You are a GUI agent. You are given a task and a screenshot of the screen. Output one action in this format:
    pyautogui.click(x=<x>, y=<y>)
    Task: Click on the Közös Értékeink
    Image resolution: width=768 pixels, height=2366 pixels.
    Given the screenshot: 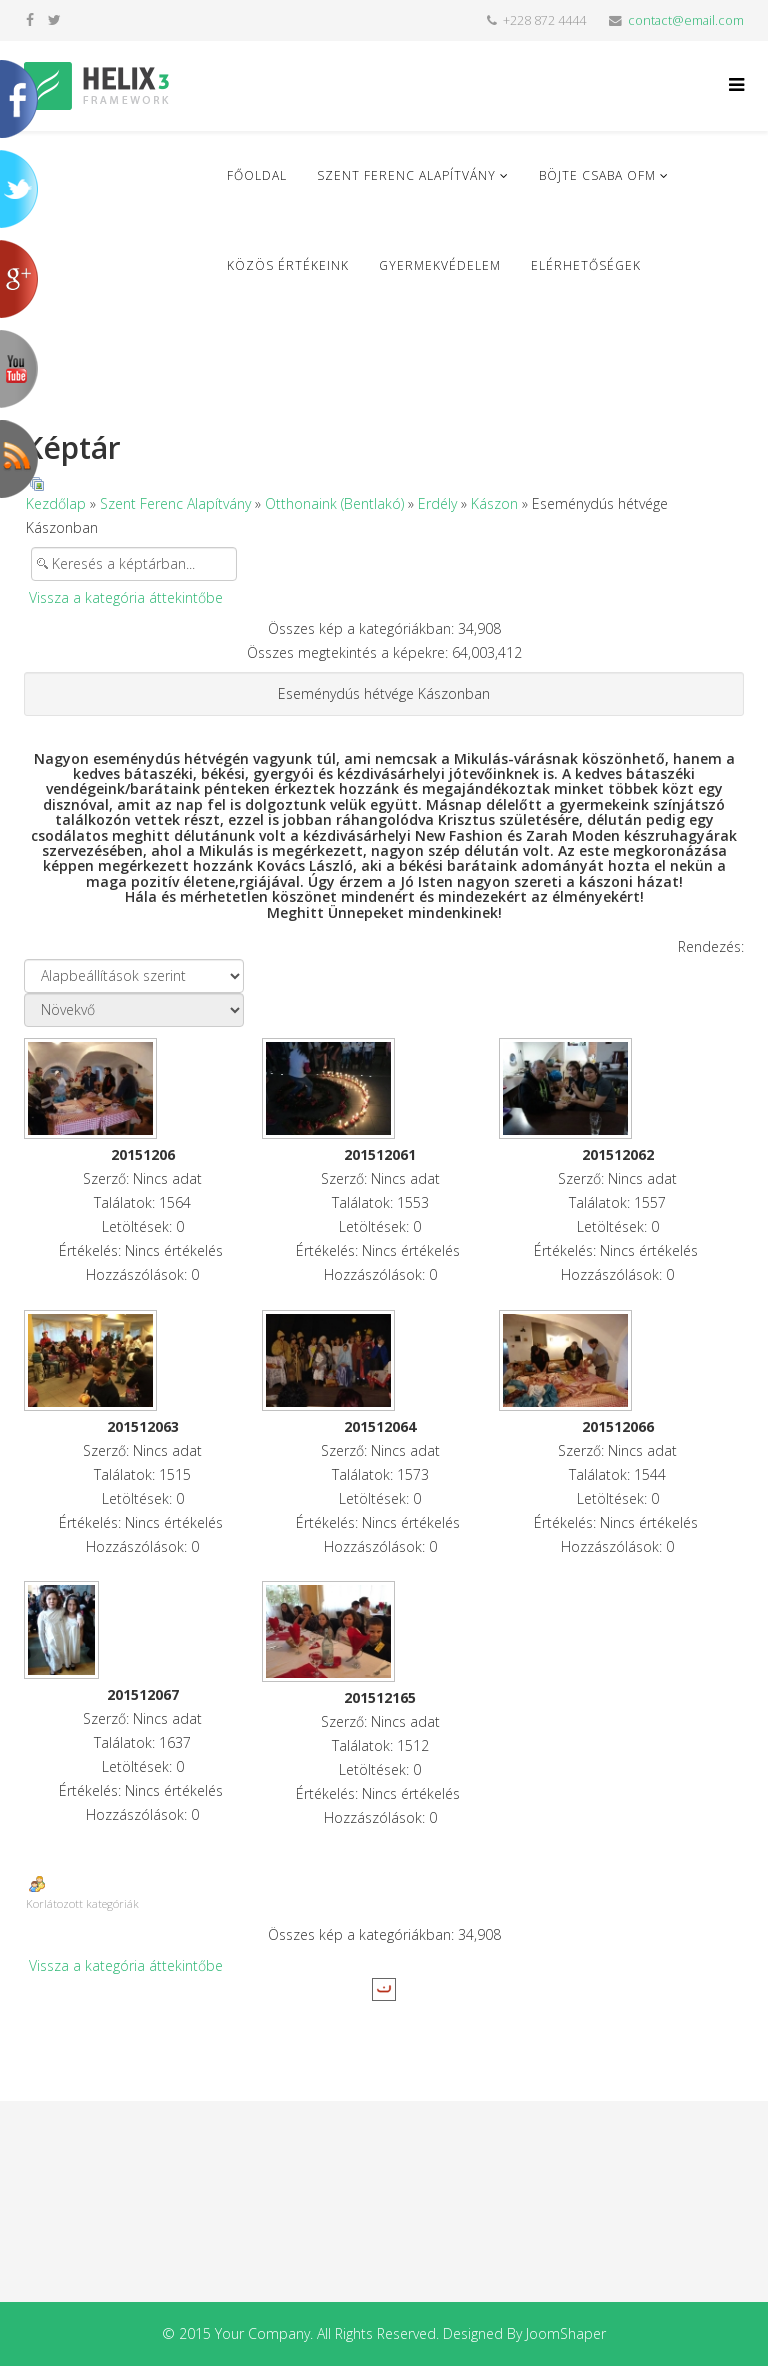 What is the action you would take?
    pyautogui.click(x=288, y=265)
    